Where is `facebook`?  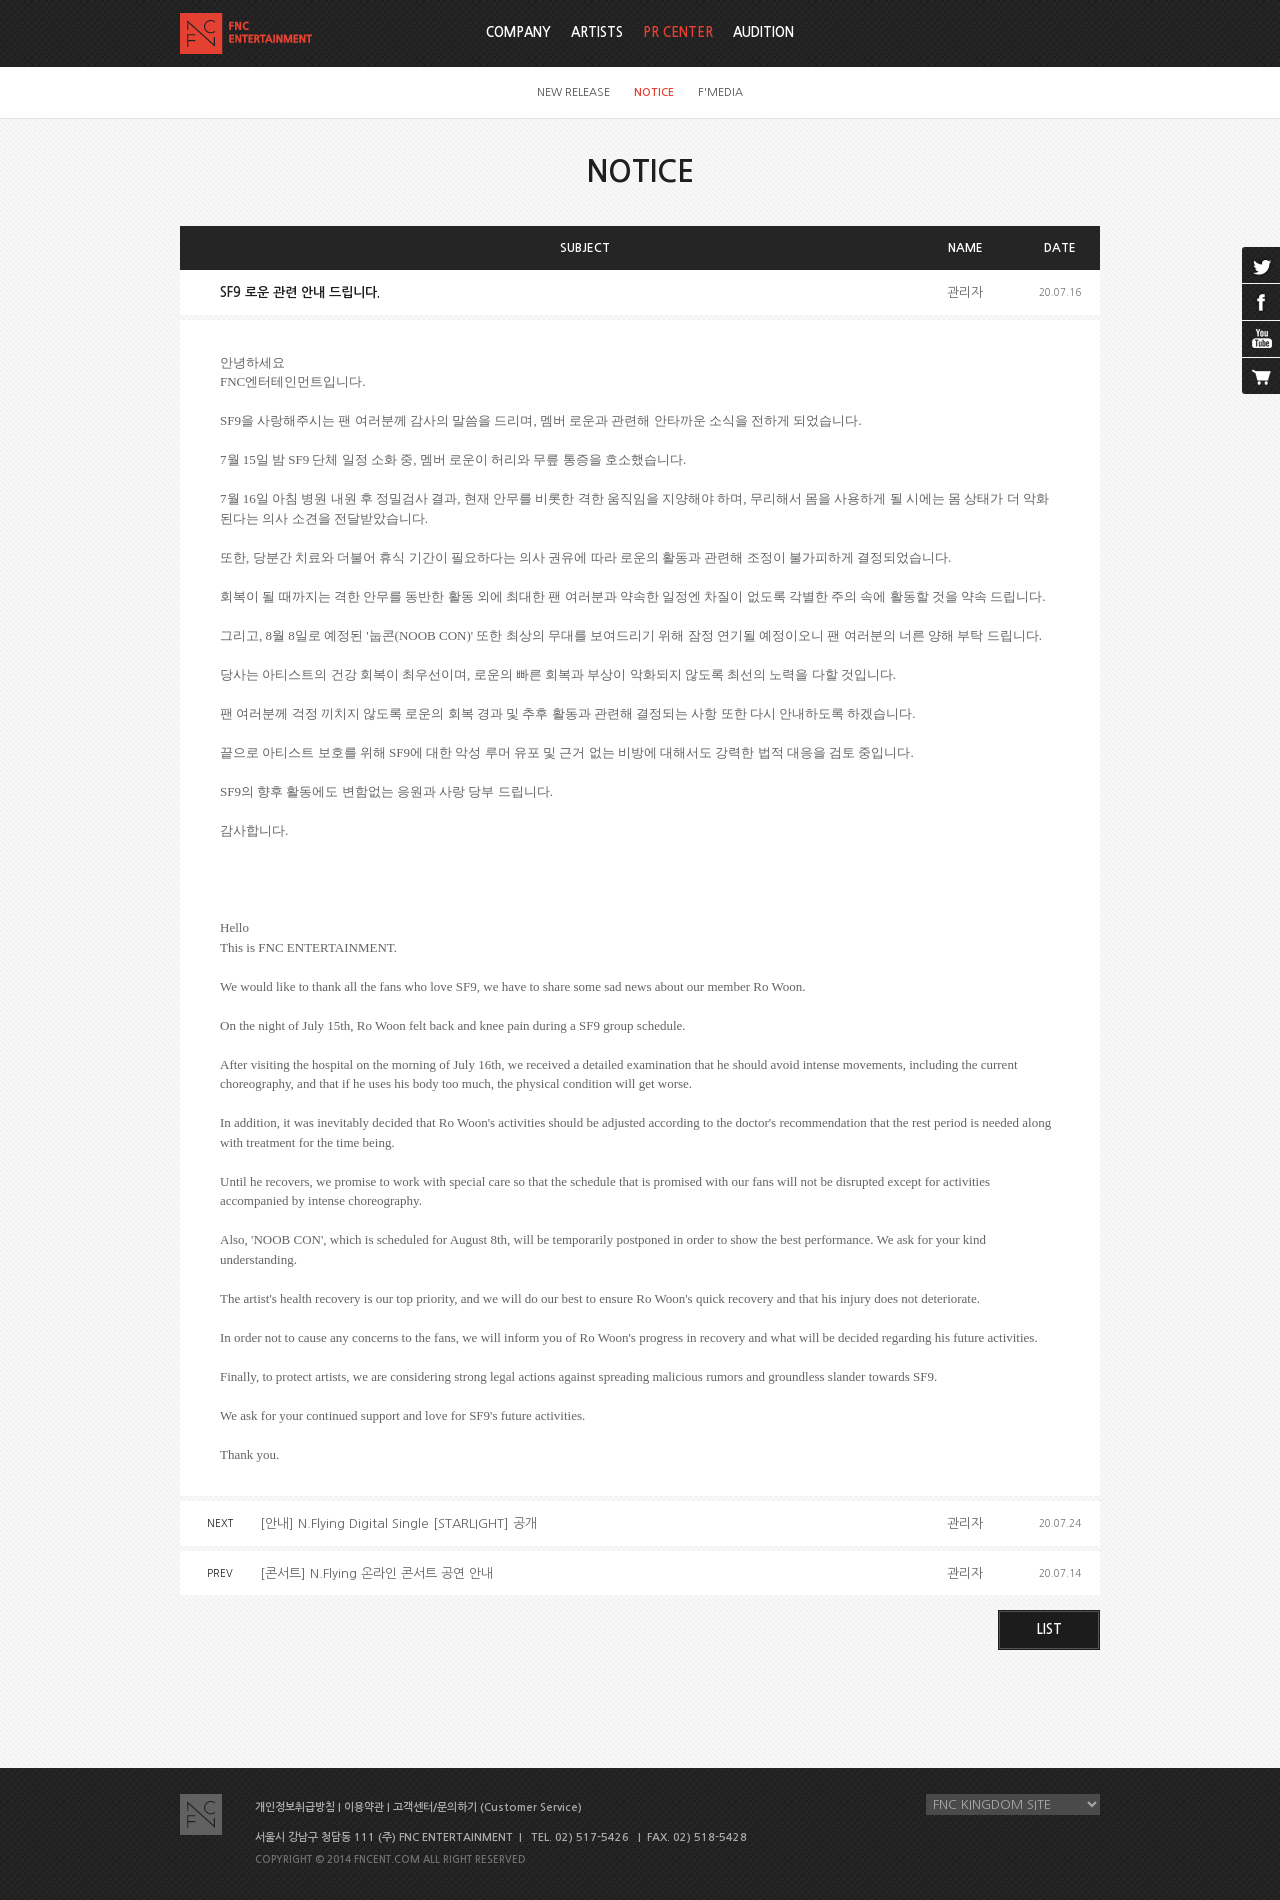 facebook is located at coordinates (1261, 302).